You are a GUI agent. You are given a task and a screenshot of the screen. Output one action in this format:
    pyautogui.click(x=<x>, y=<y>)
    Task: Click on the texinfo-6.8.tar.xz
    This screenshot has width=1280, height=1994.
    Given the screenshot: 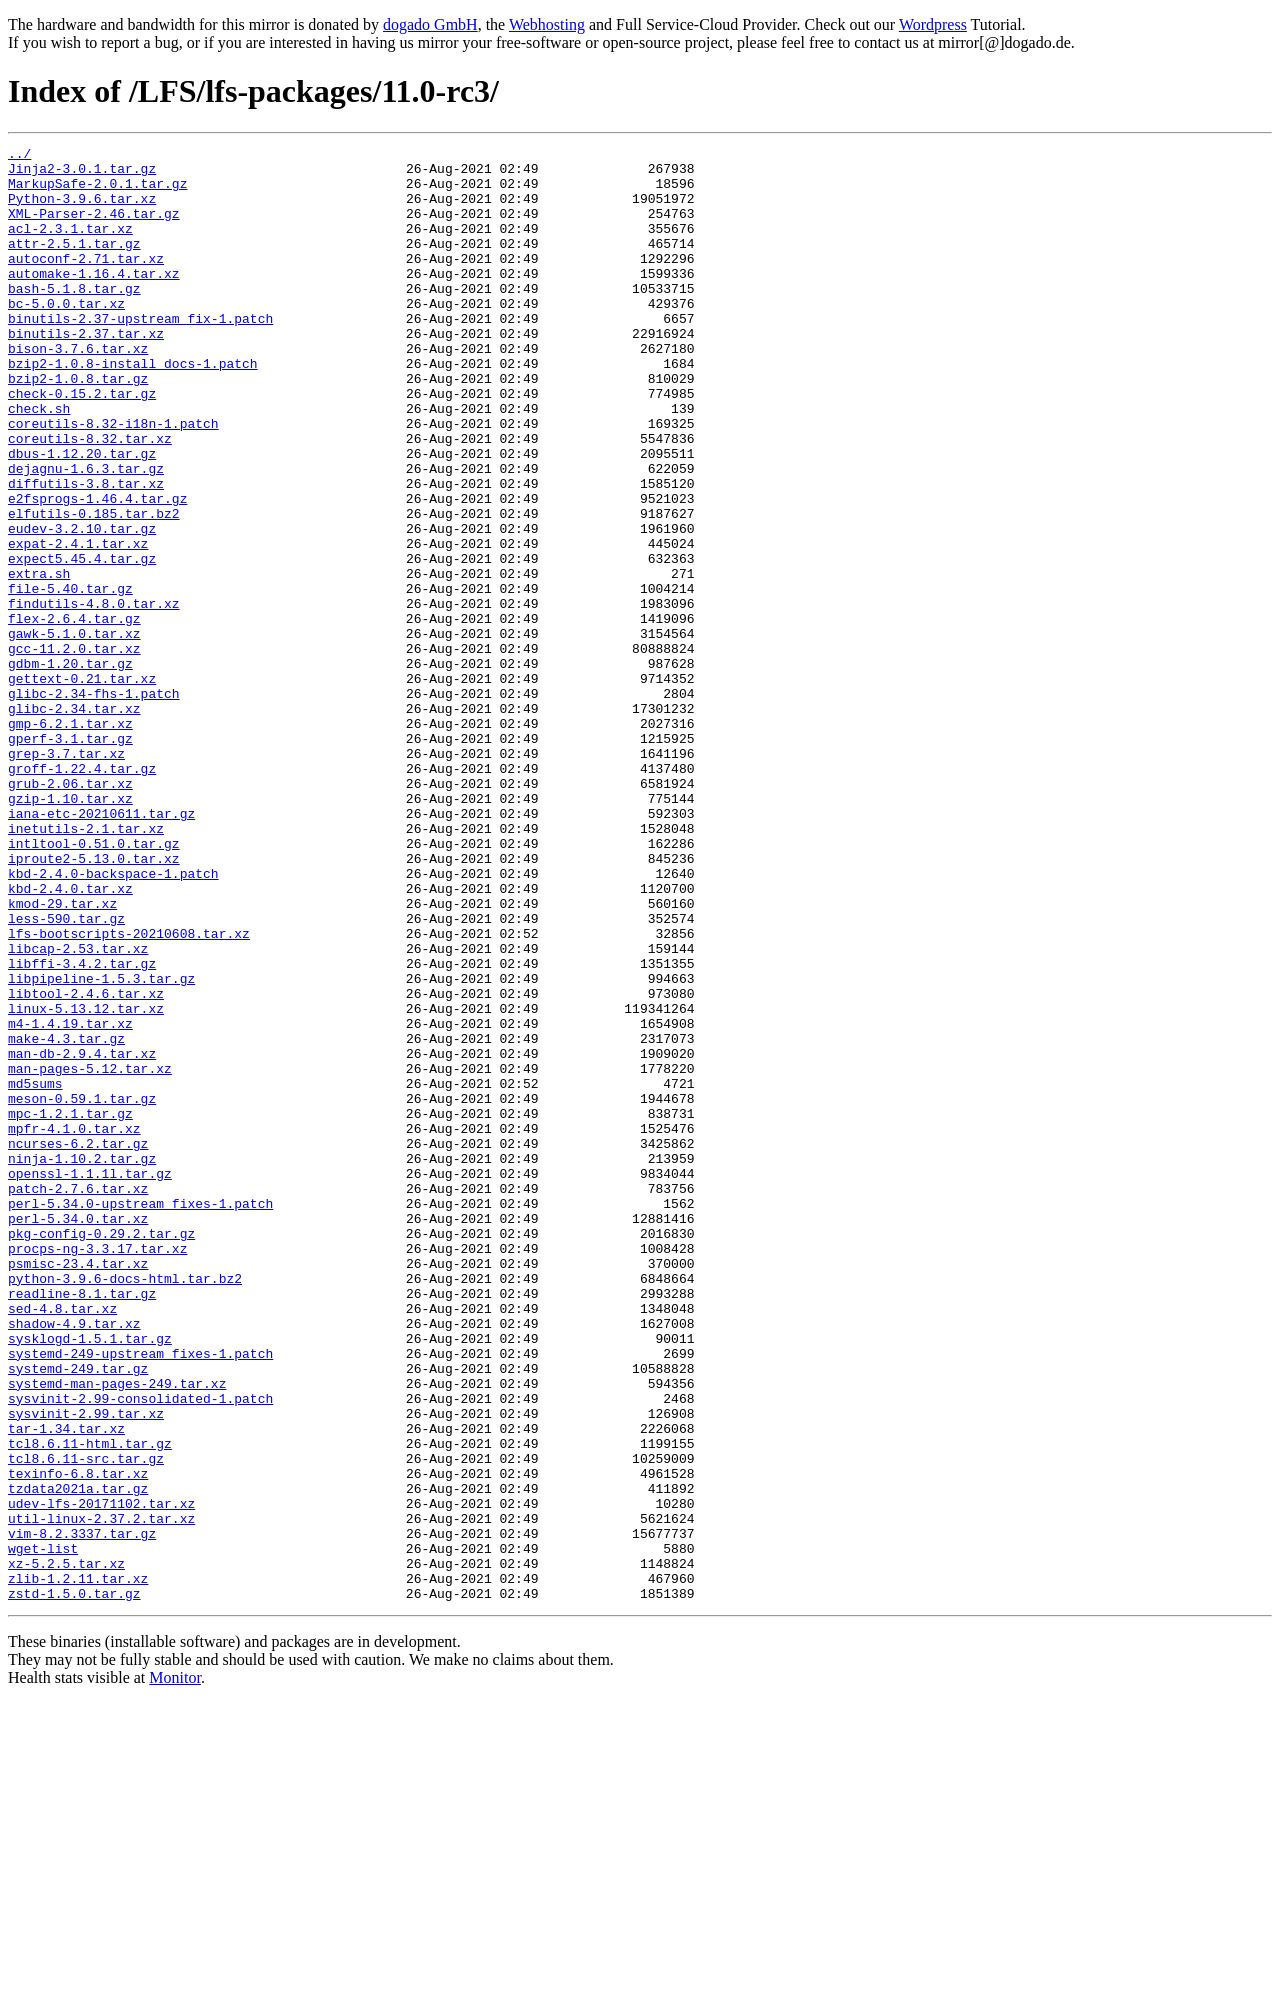 What is the action you would take?
    pyautogui.click(x=78, y=1740)
    